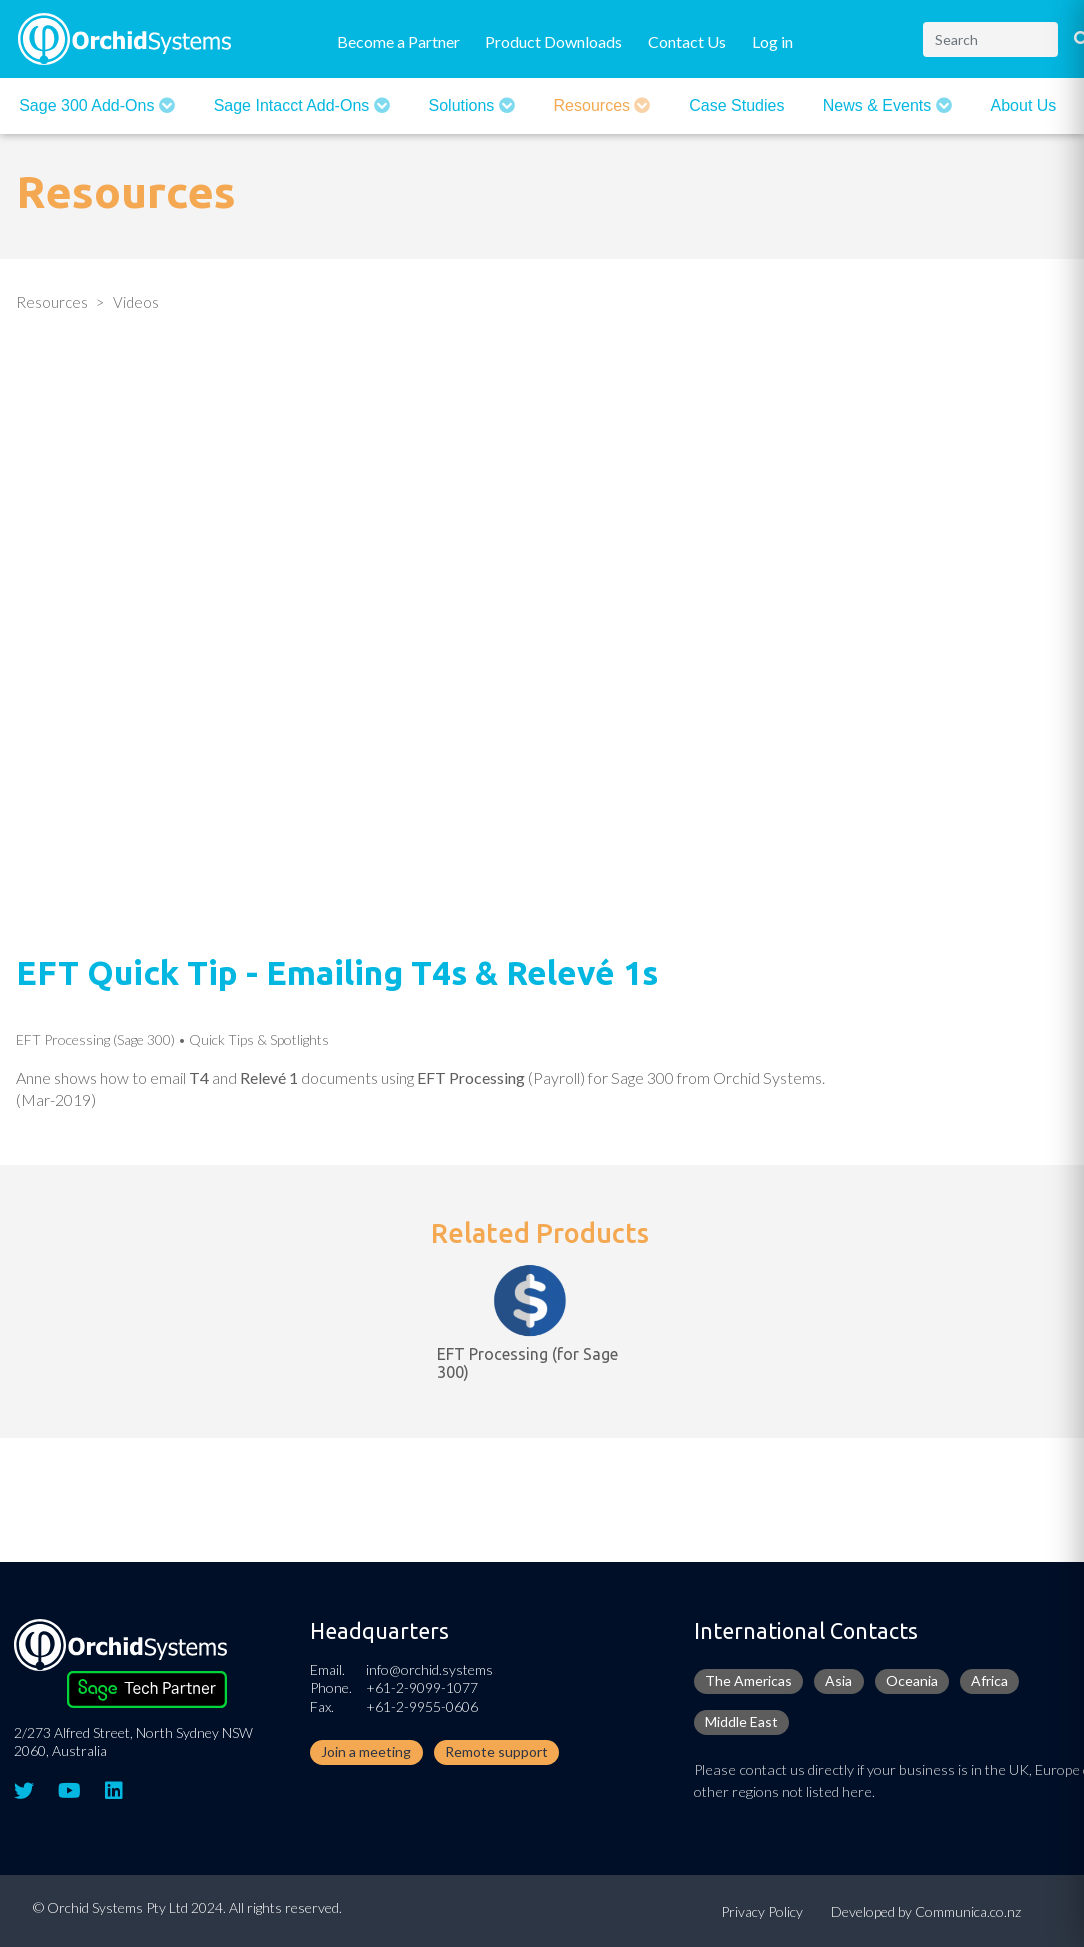 Image resolution: width=1084 pixels, height=1947 pixels. Describe the element at coordinates (594, 105) in the screenshot. I see `Resources` at that location.